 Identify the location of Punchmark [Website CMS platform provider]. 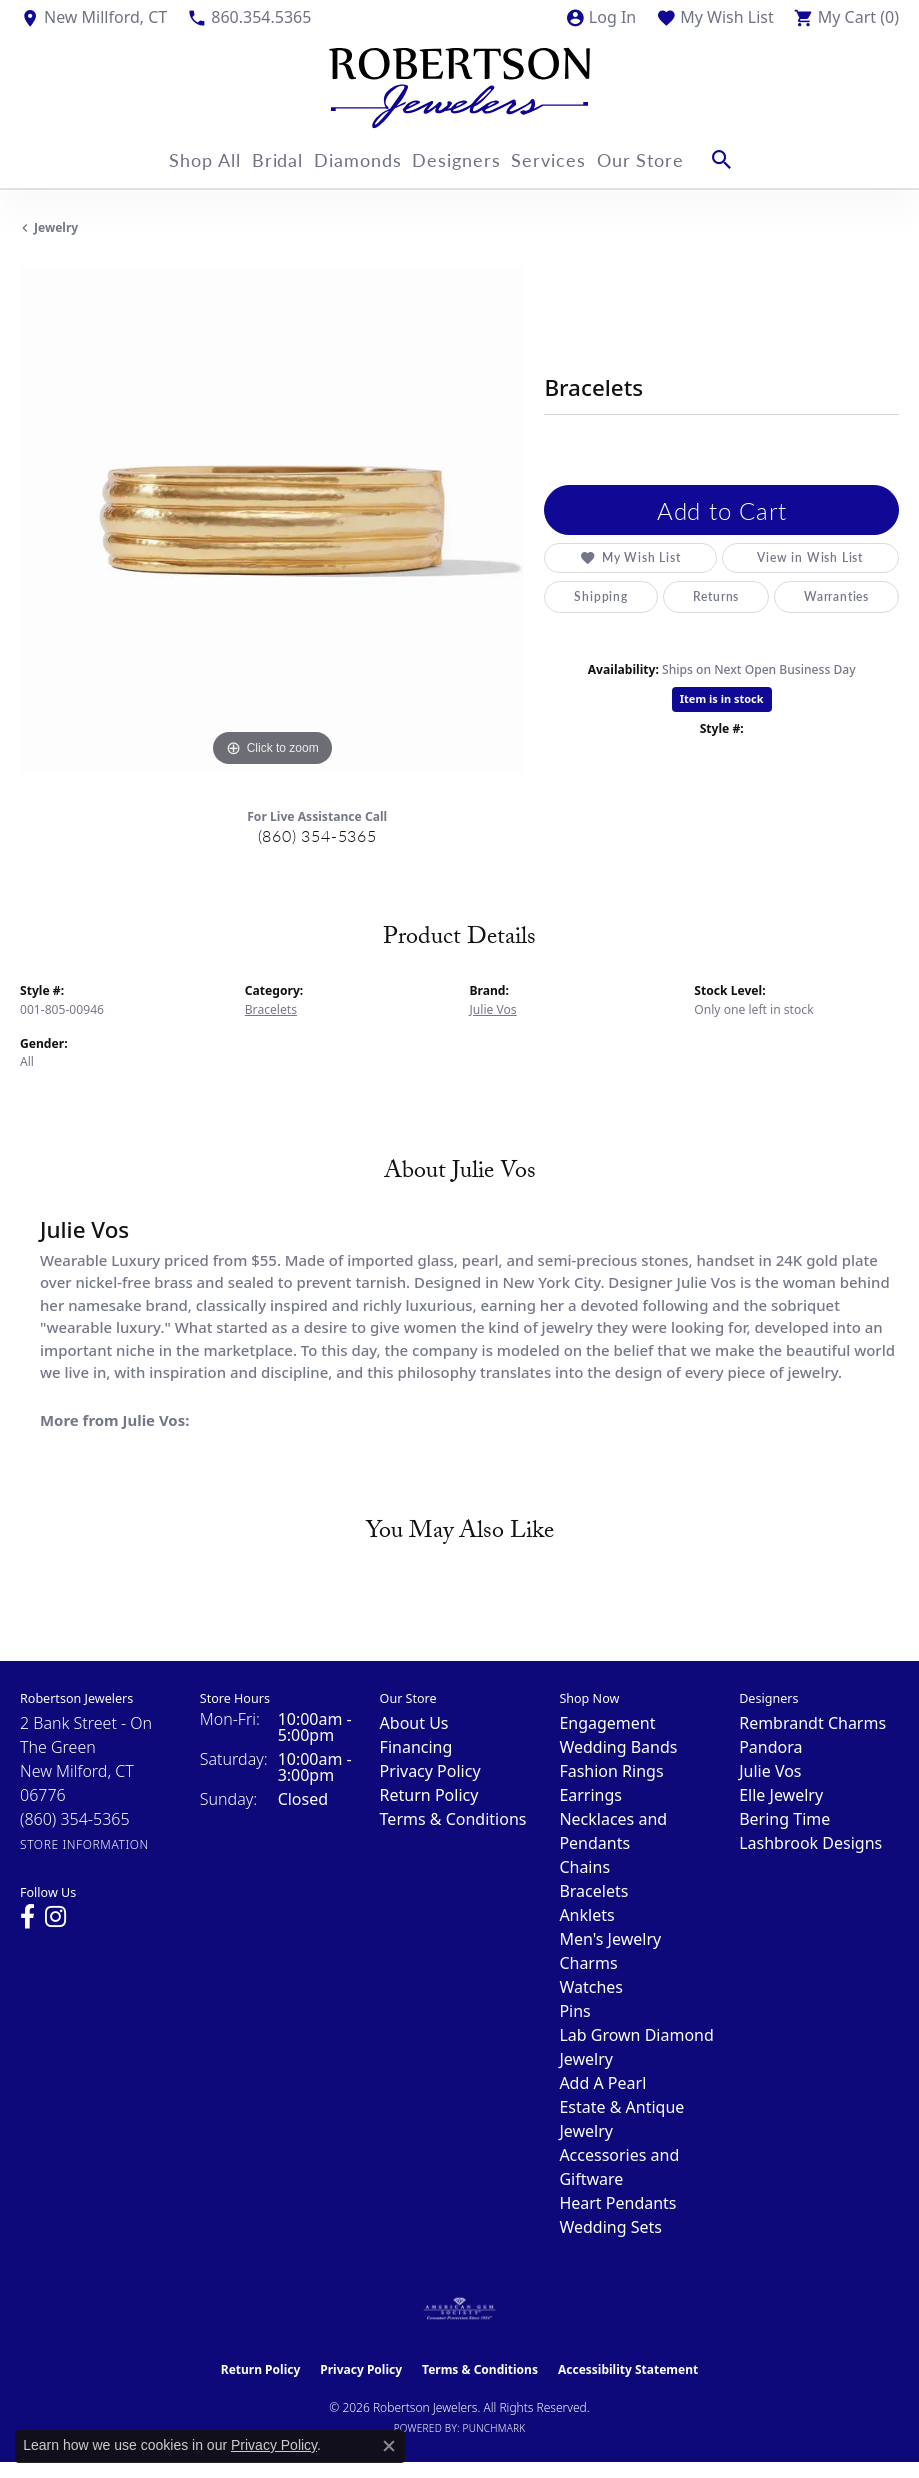
(494, 2428).